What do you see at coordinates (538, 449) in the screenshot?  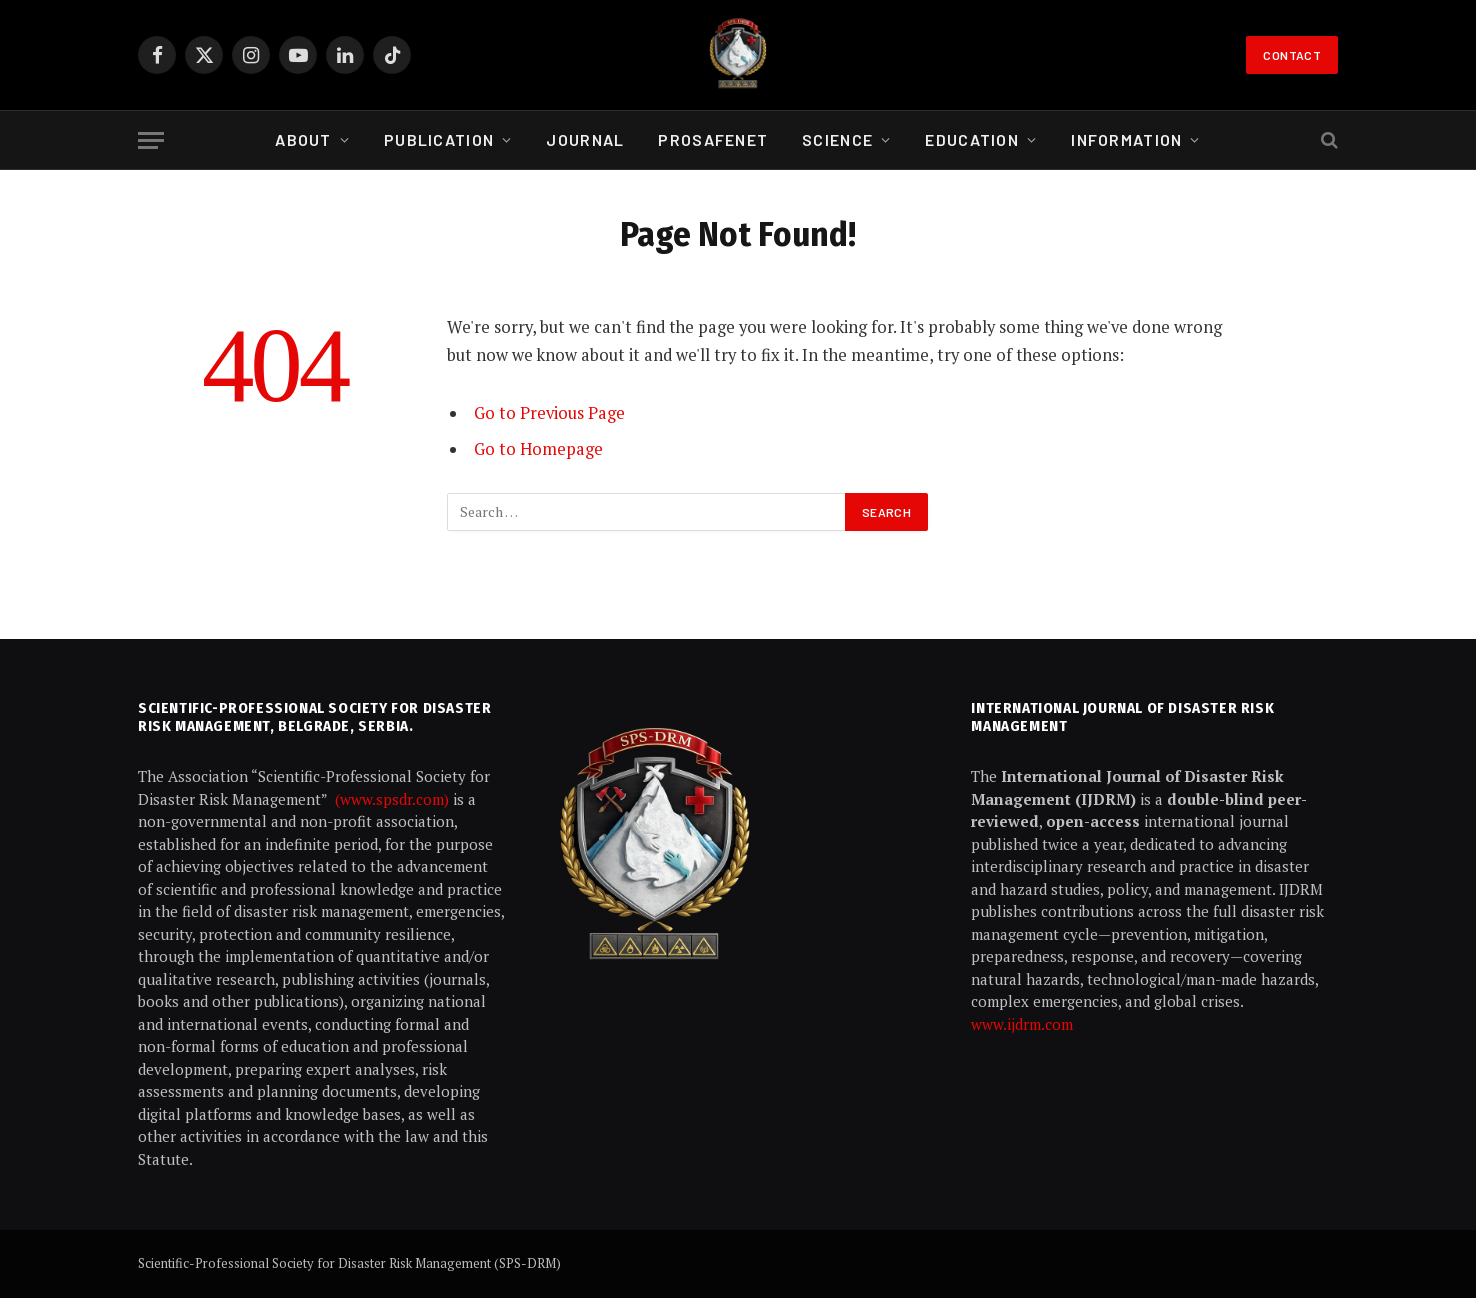 I see `Go to Homepage` at bounding box center [538, 449].